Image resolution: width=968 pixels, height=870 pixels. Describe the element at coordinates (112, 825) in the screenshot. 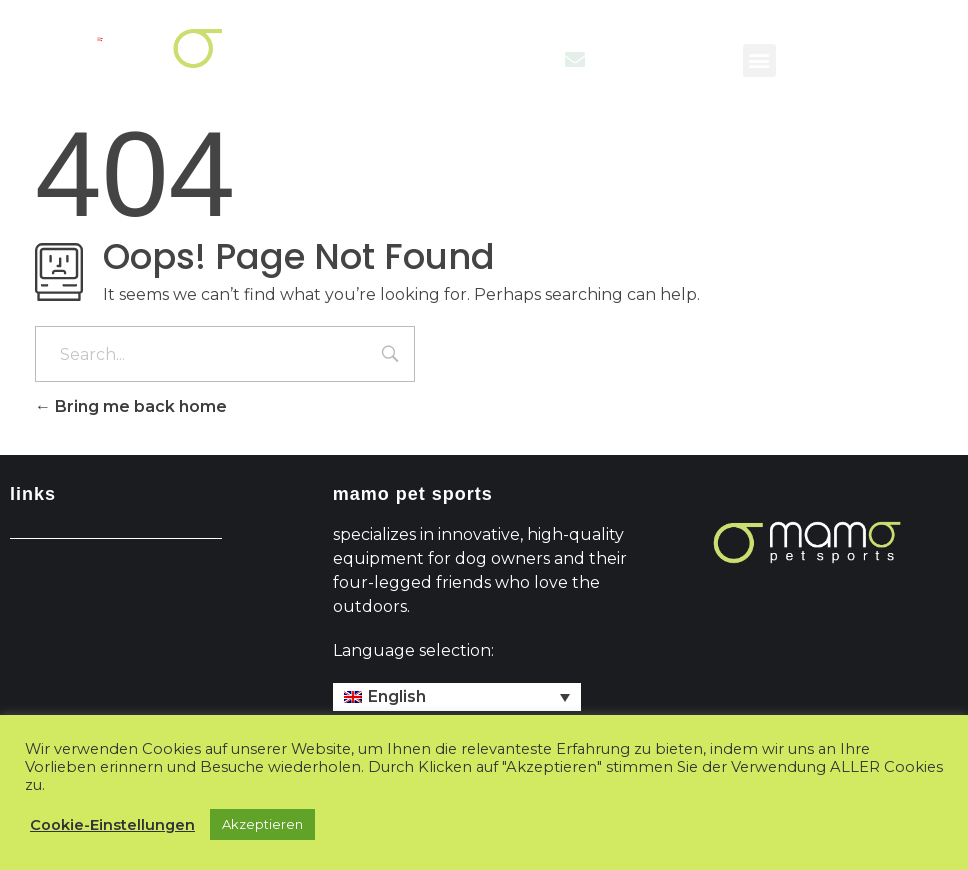

I see `Cookie-Einstellungen [button]` at that location.